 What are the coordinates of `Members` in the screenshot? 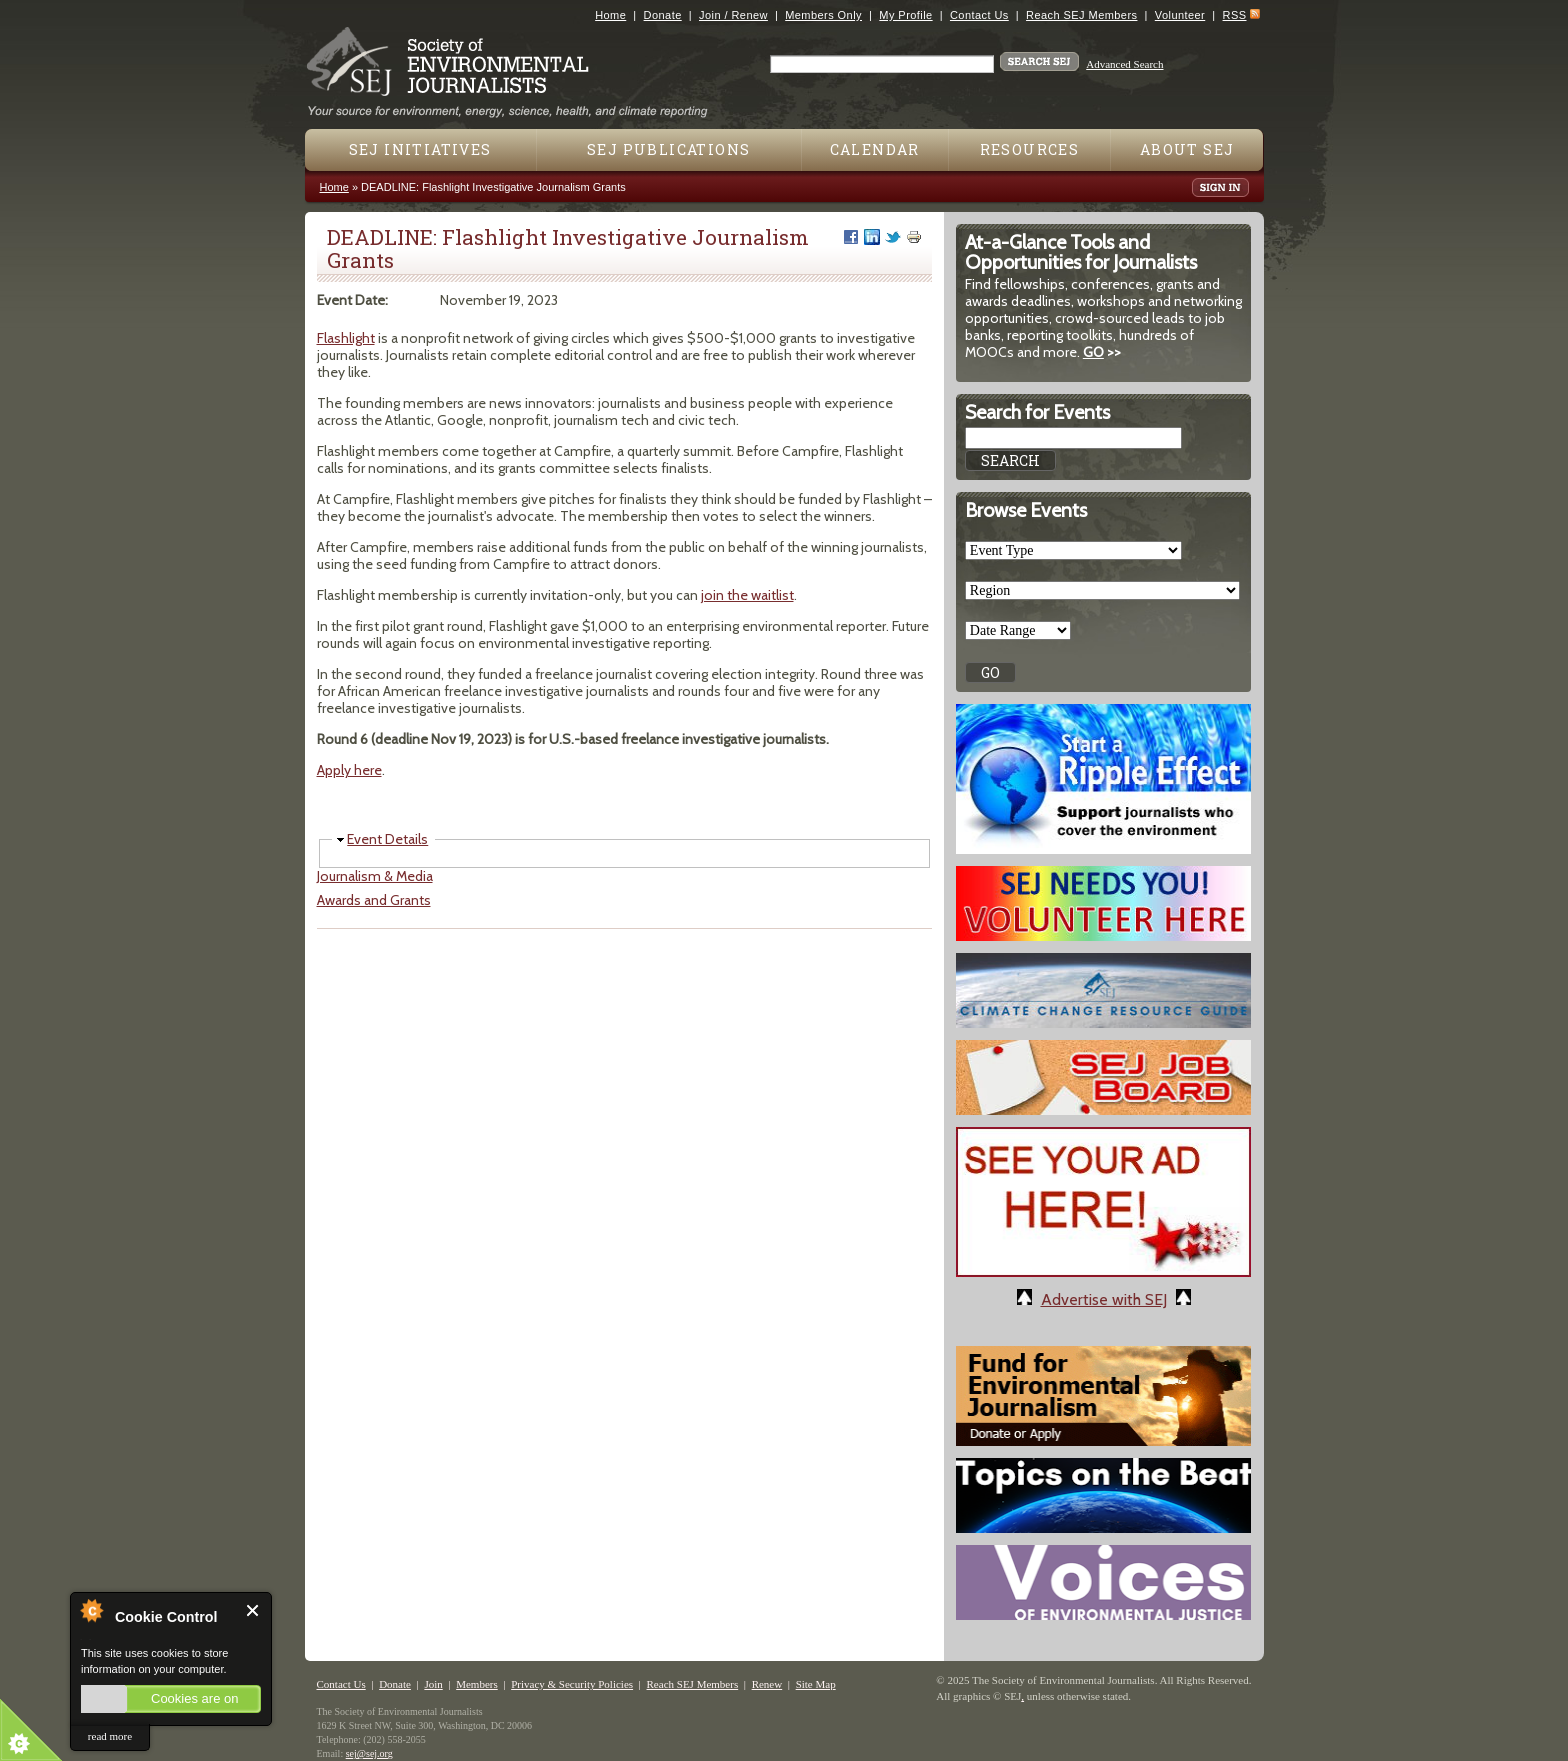 It's located at (477, 1684).